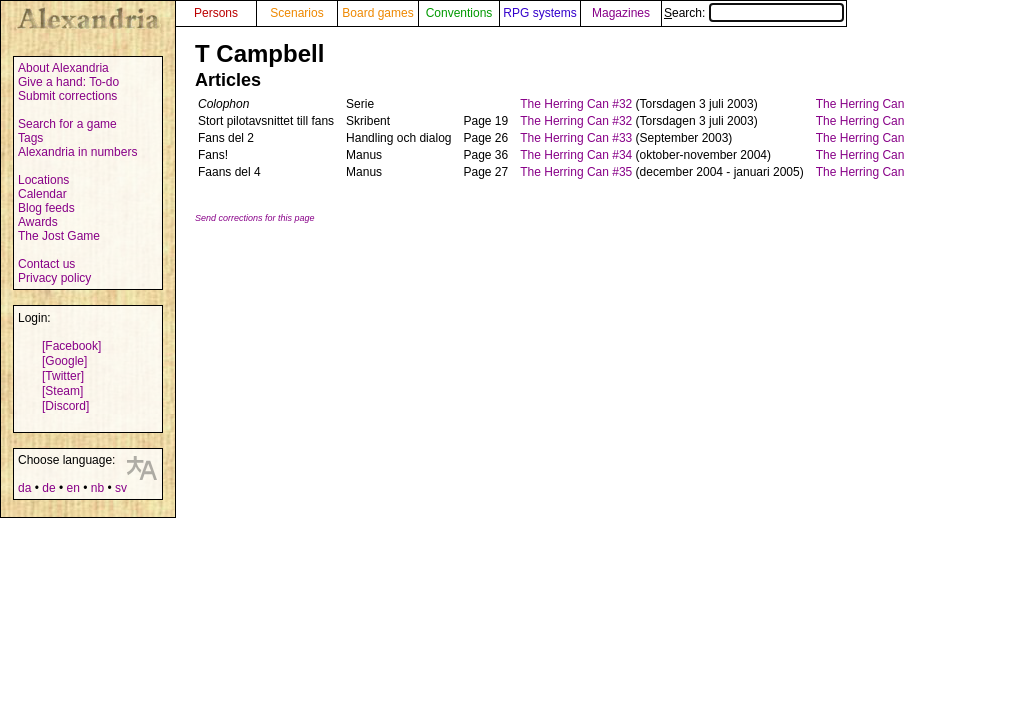 Image resolution: width=1035 pixels, height=720 pixels. What do you see at coordinates (216, 13) in the screenshot?
I see `Persons` at bounding box center [216, 13].